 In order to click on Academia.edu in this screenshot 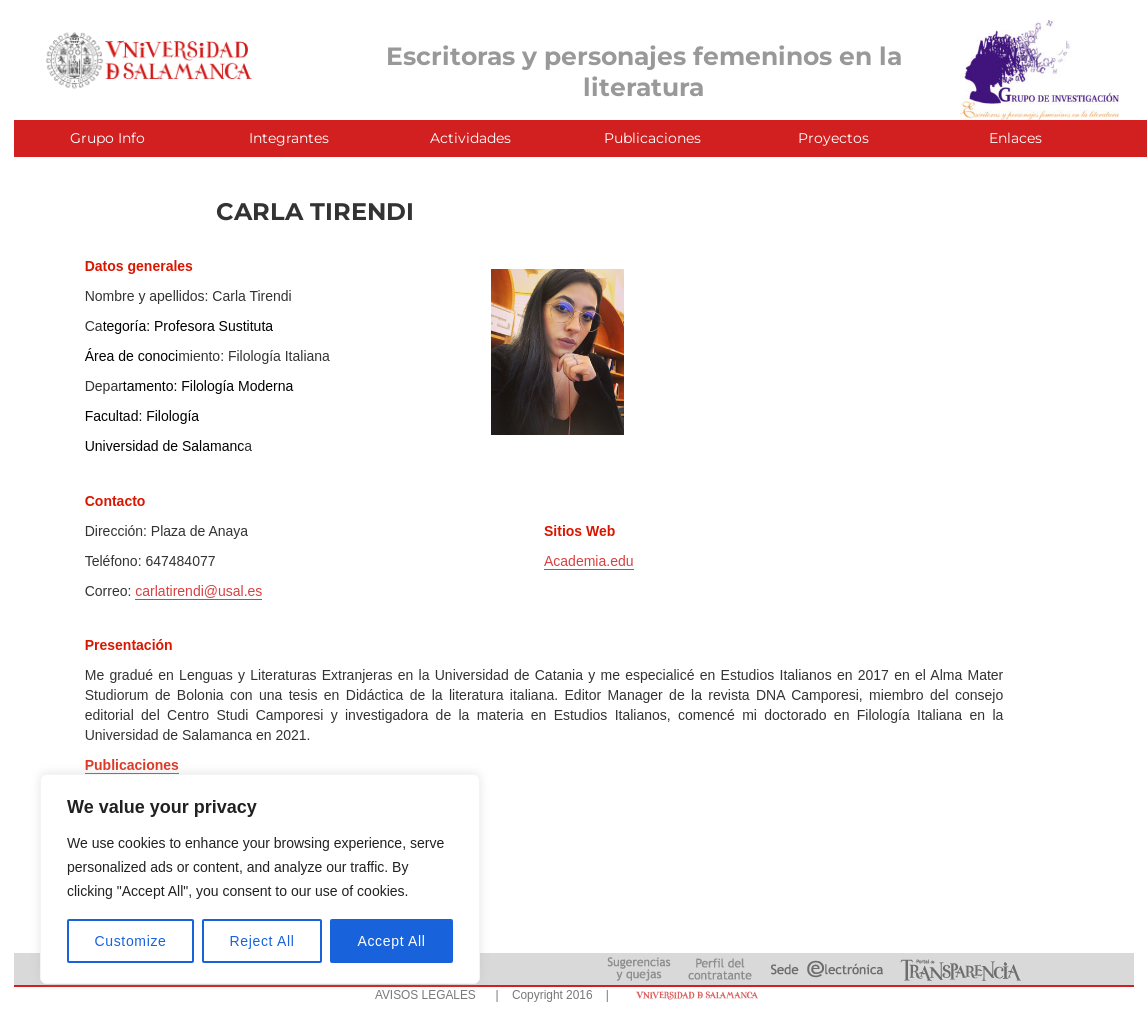, I will do `click(589, 561)`.